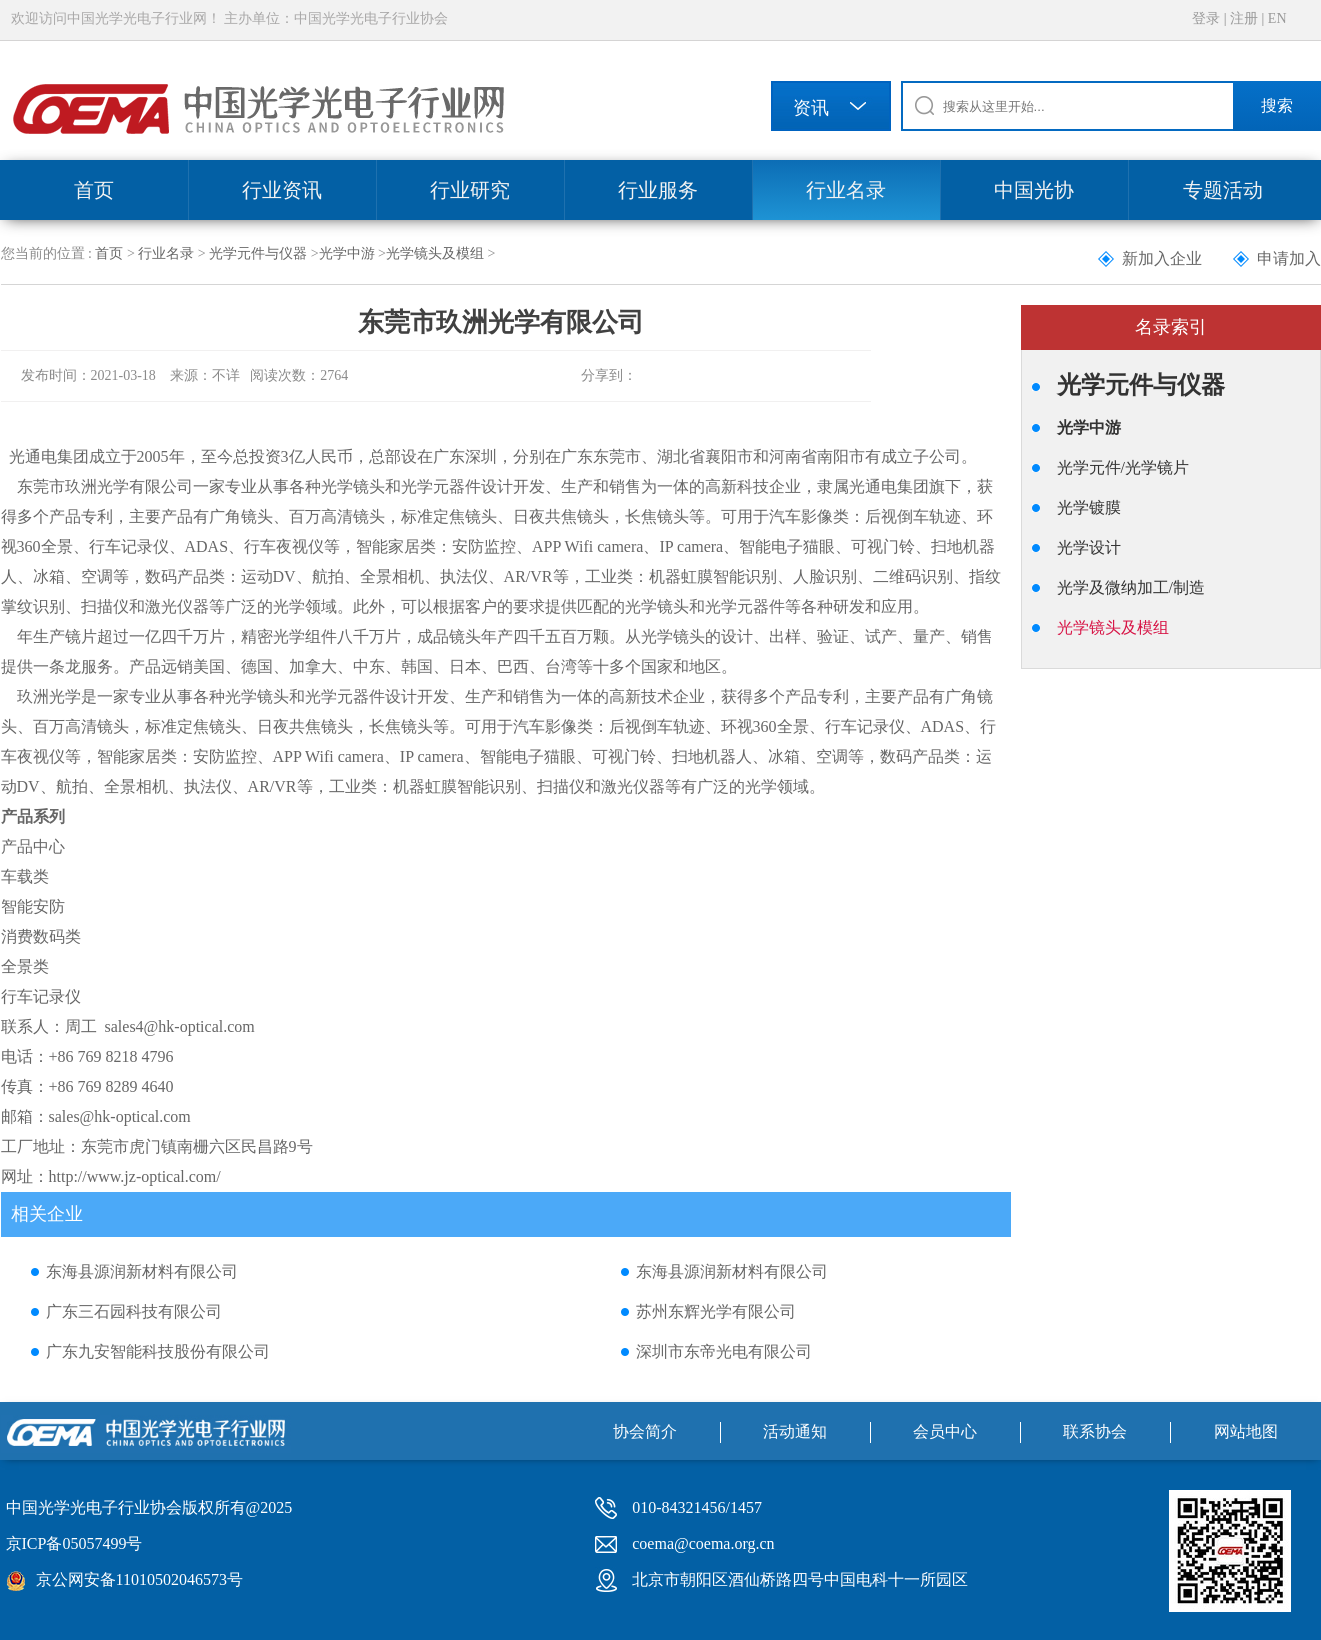 The image size is (1321, 1640). I want to click on 协会简介, so click(645, 1431).